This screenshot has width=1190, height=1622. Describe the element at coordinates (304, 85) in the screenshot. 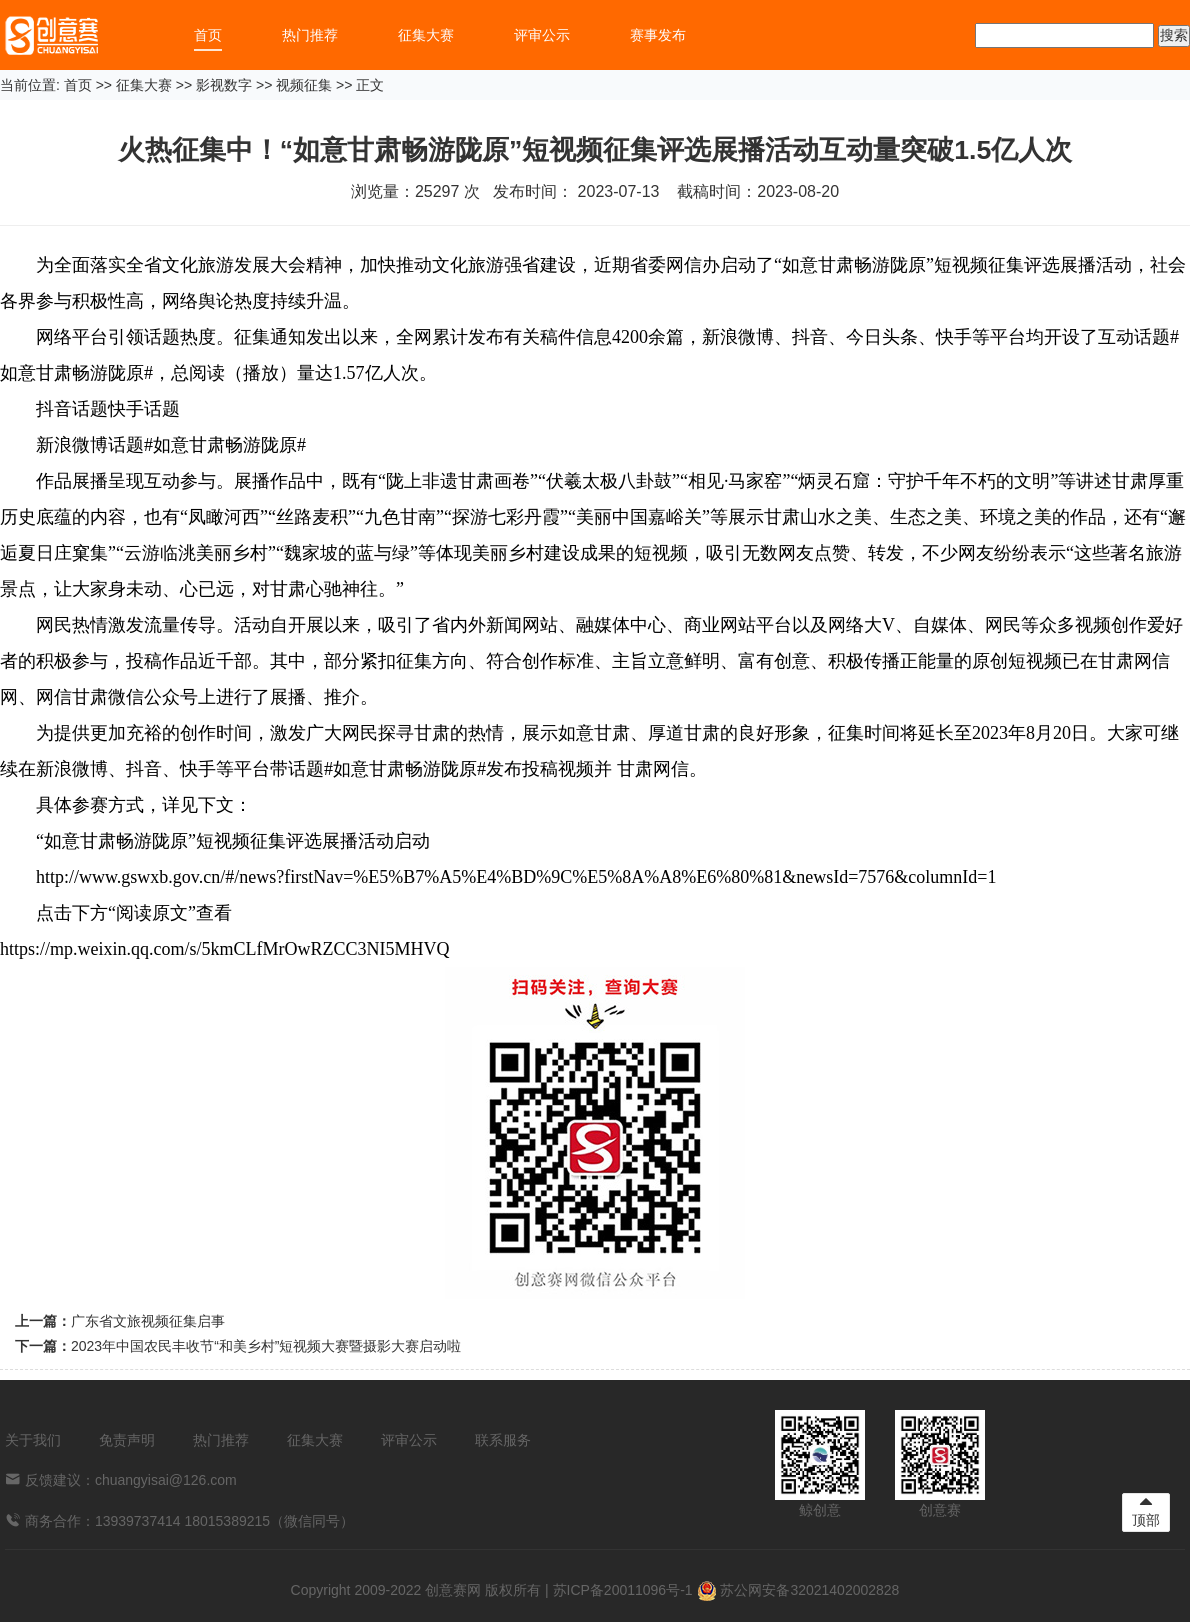

I see `视频征集` at that location.